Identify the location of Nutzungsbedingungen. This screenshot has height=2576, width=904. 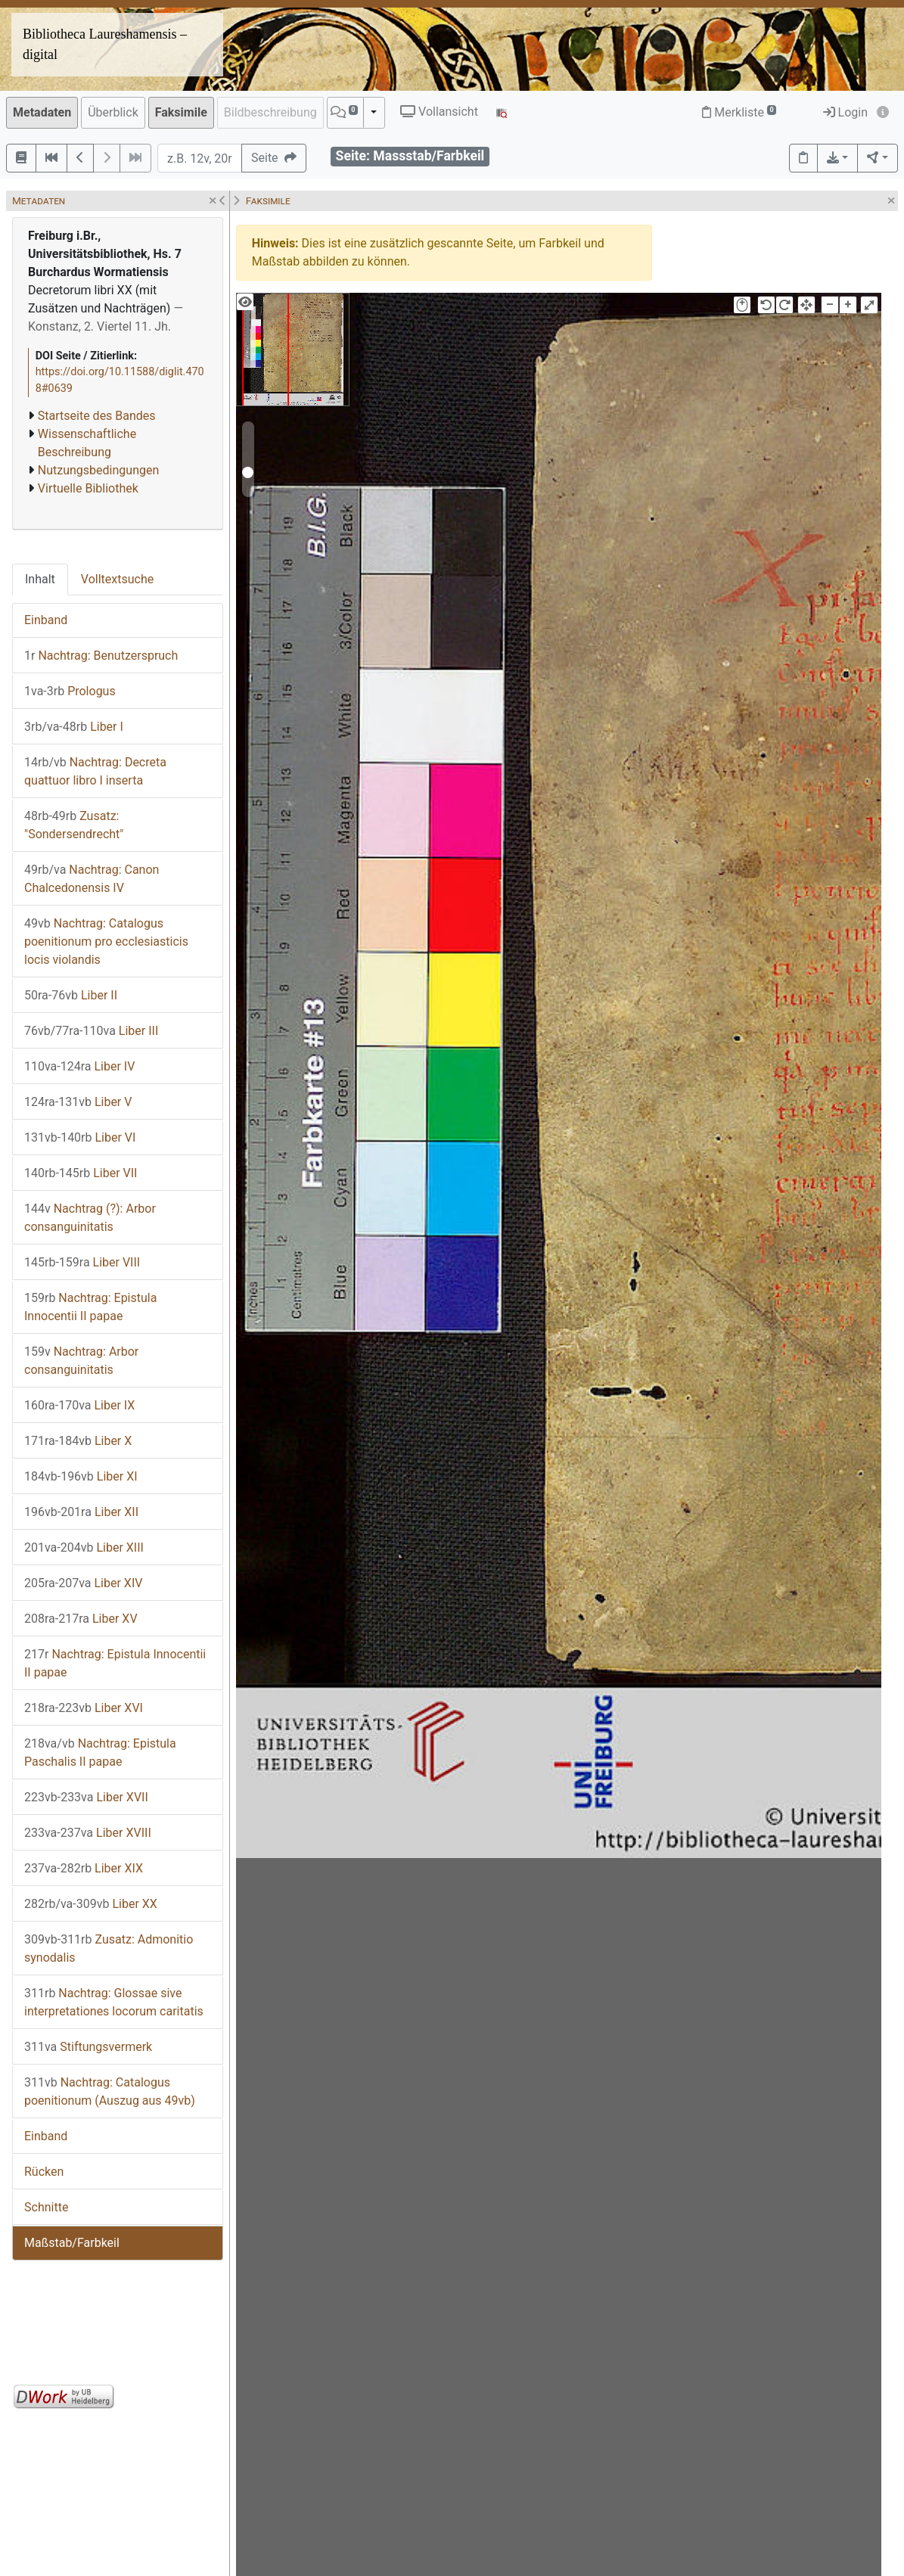
(98, 470).